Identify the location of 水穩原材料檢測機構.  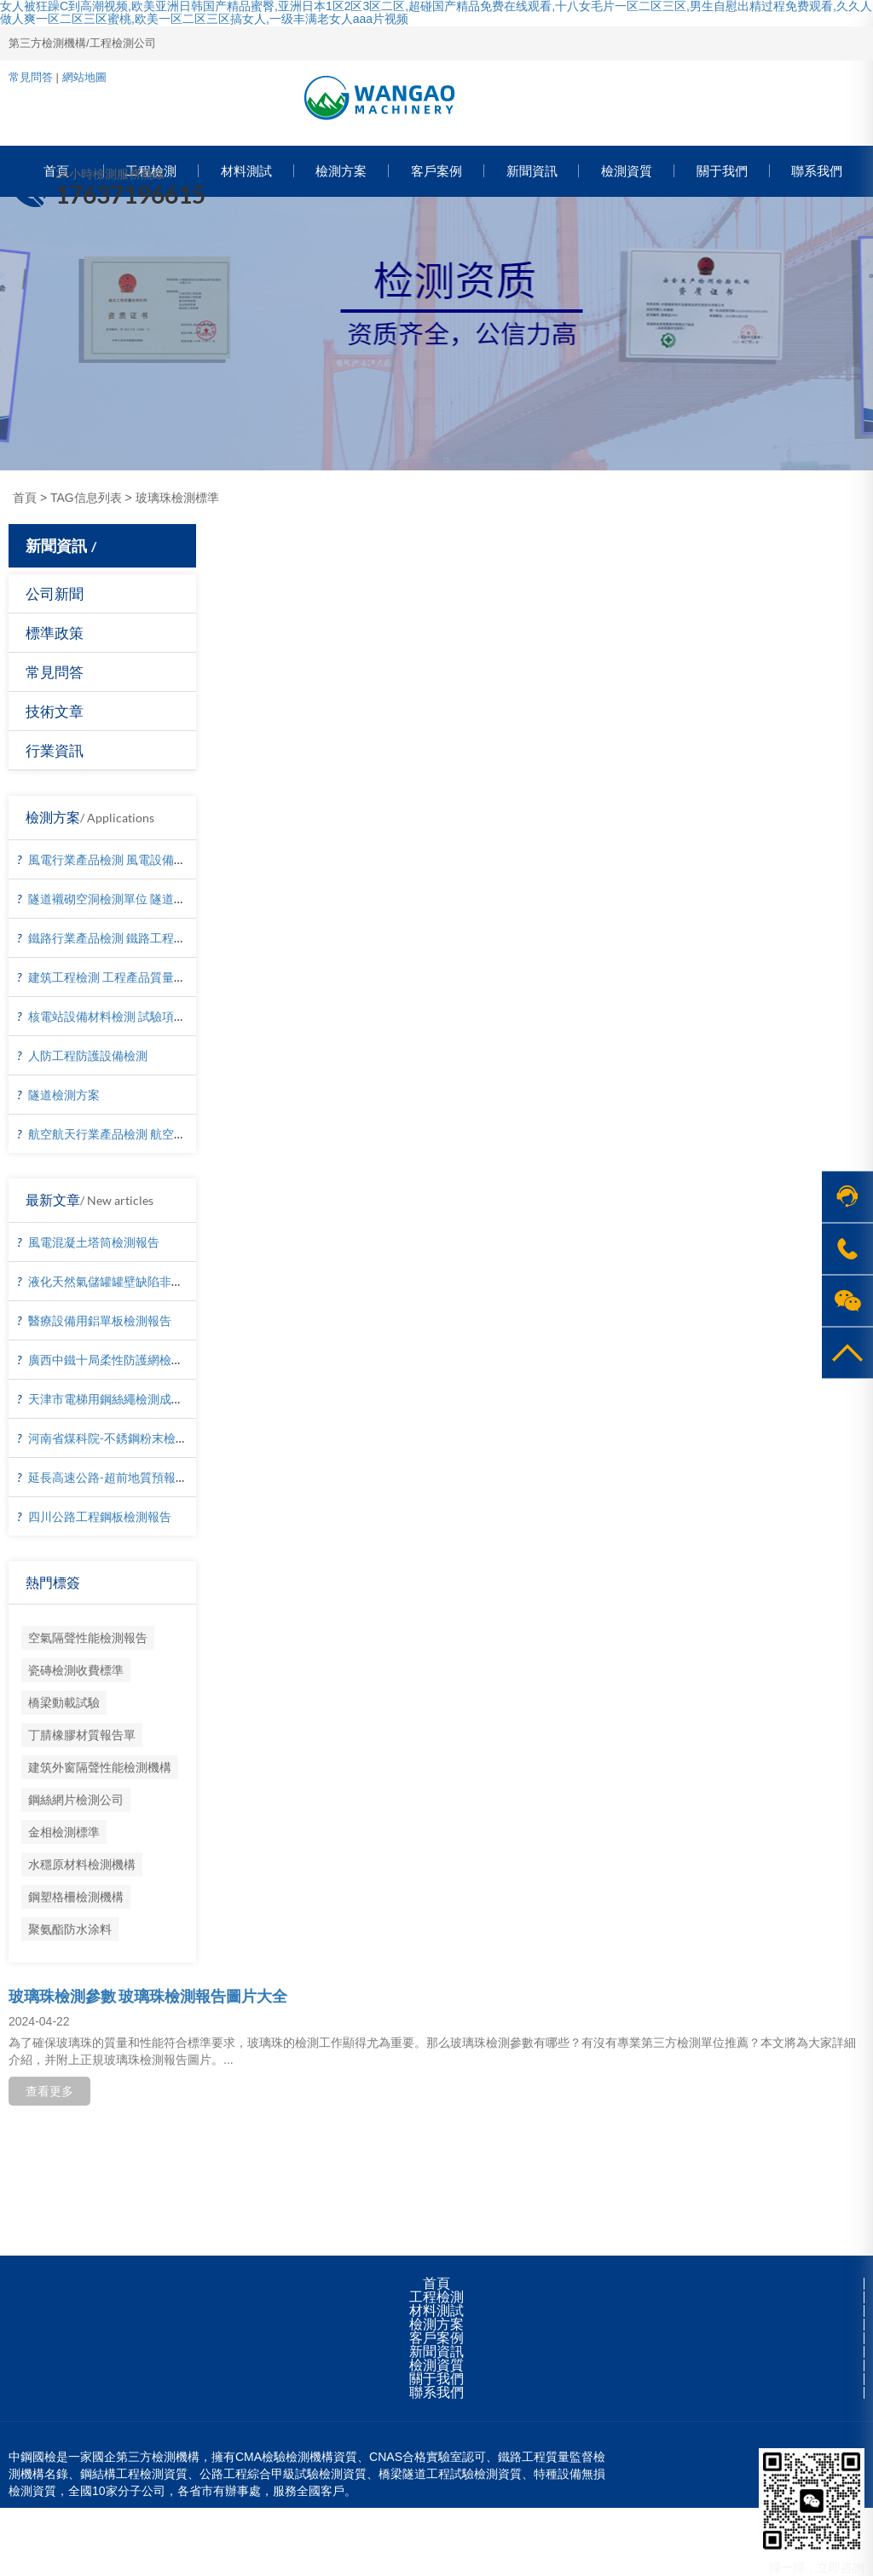
(82, 1864).